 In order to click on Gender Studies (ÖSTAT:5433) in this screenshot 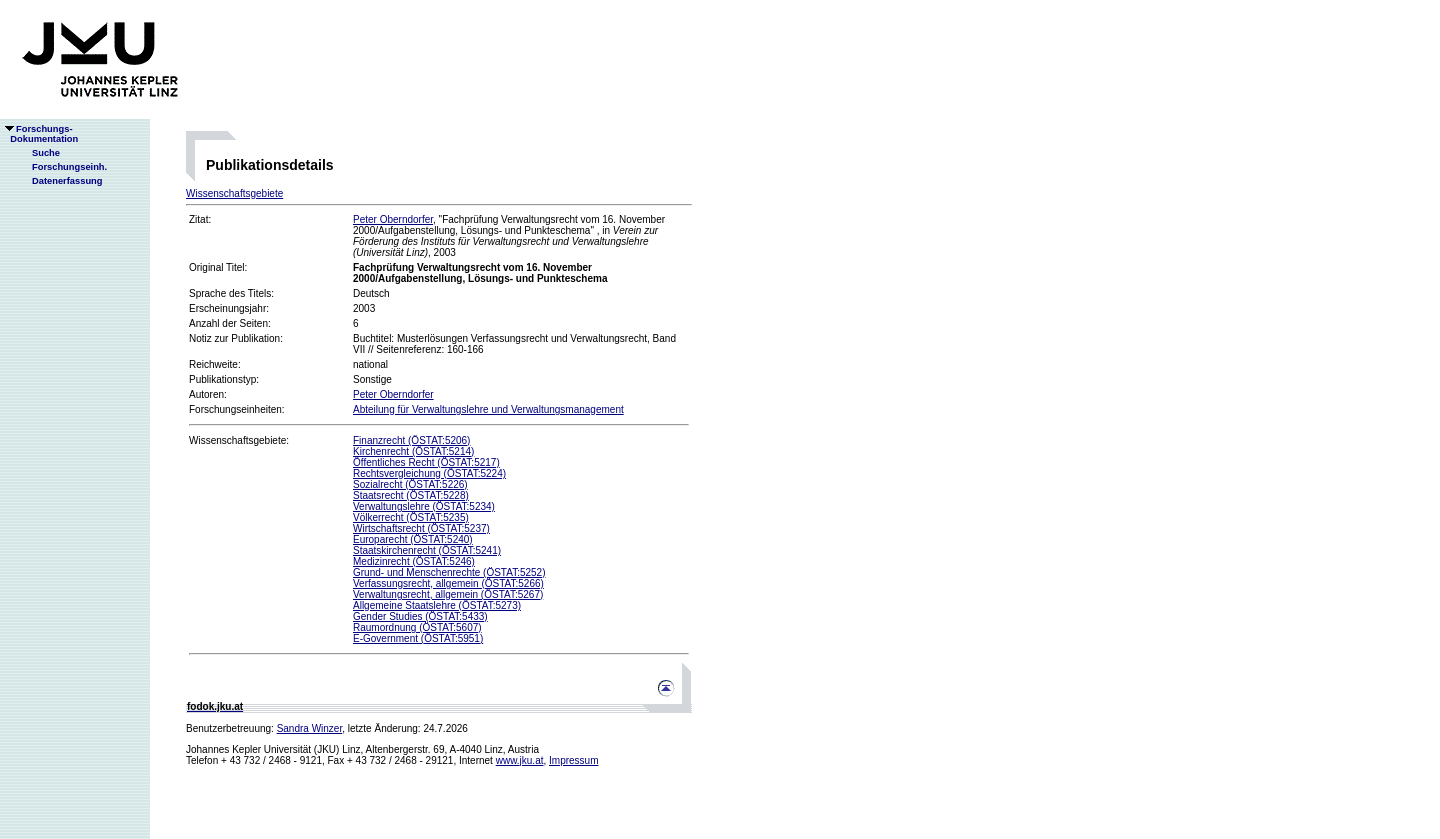, I will do `click(420, 616)`.